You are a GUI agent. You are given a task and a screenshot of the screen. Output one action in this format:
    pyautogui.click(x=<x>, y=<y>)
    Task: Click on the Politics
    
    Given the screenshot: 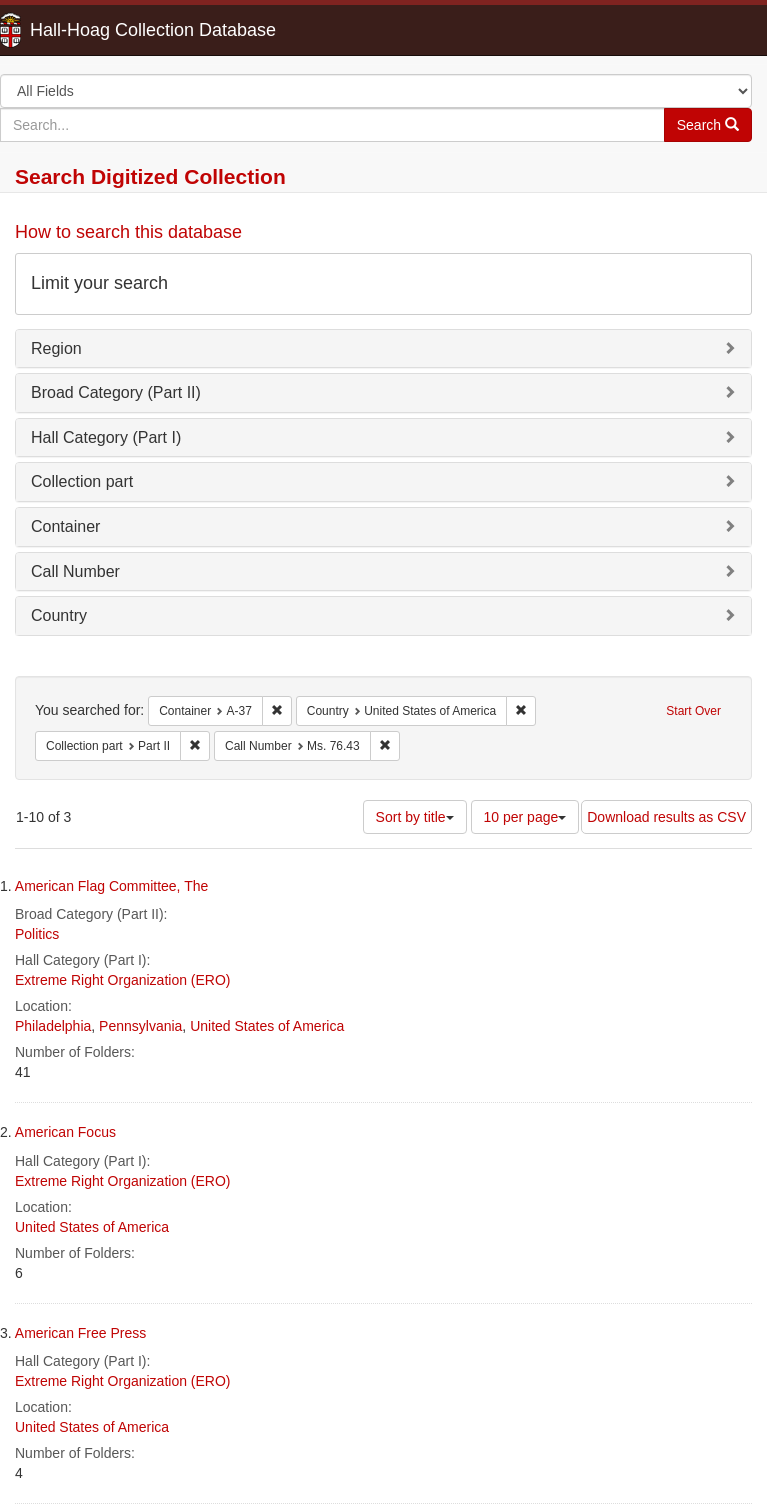 What is the action you would take?
    pyautogui.click(x=37, y=934)
    